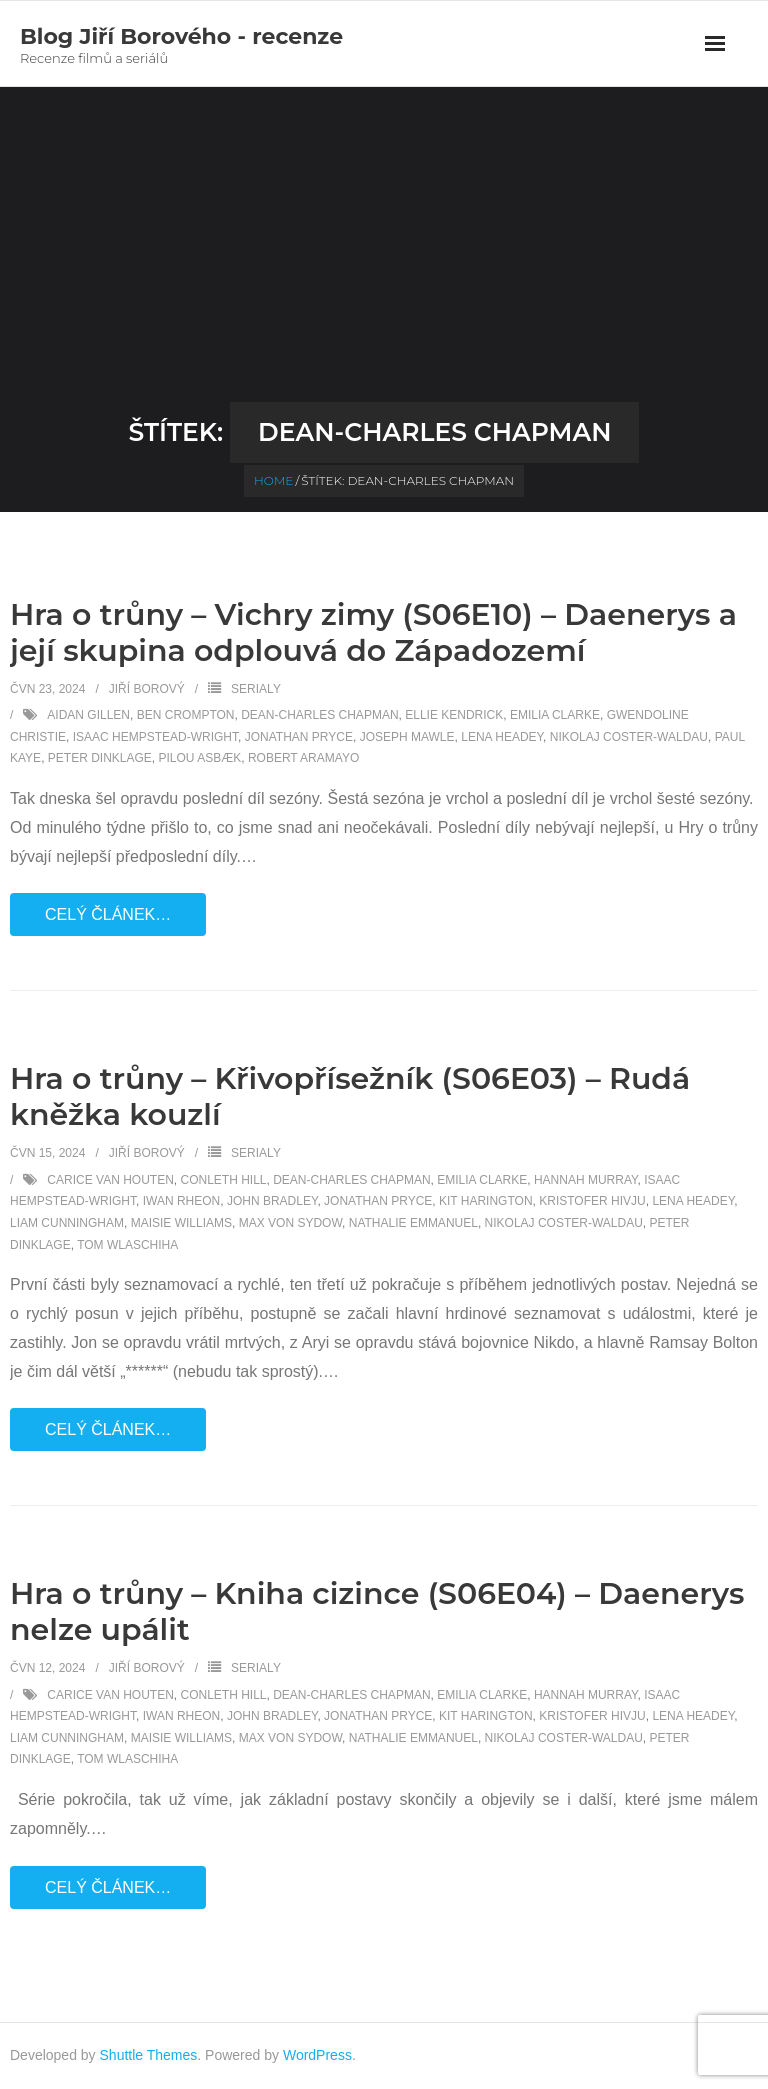  What do you see at coordinates (110, 1180) in the screenshot?
I see `Carice van Houten` at bounding box center [110, 1180].